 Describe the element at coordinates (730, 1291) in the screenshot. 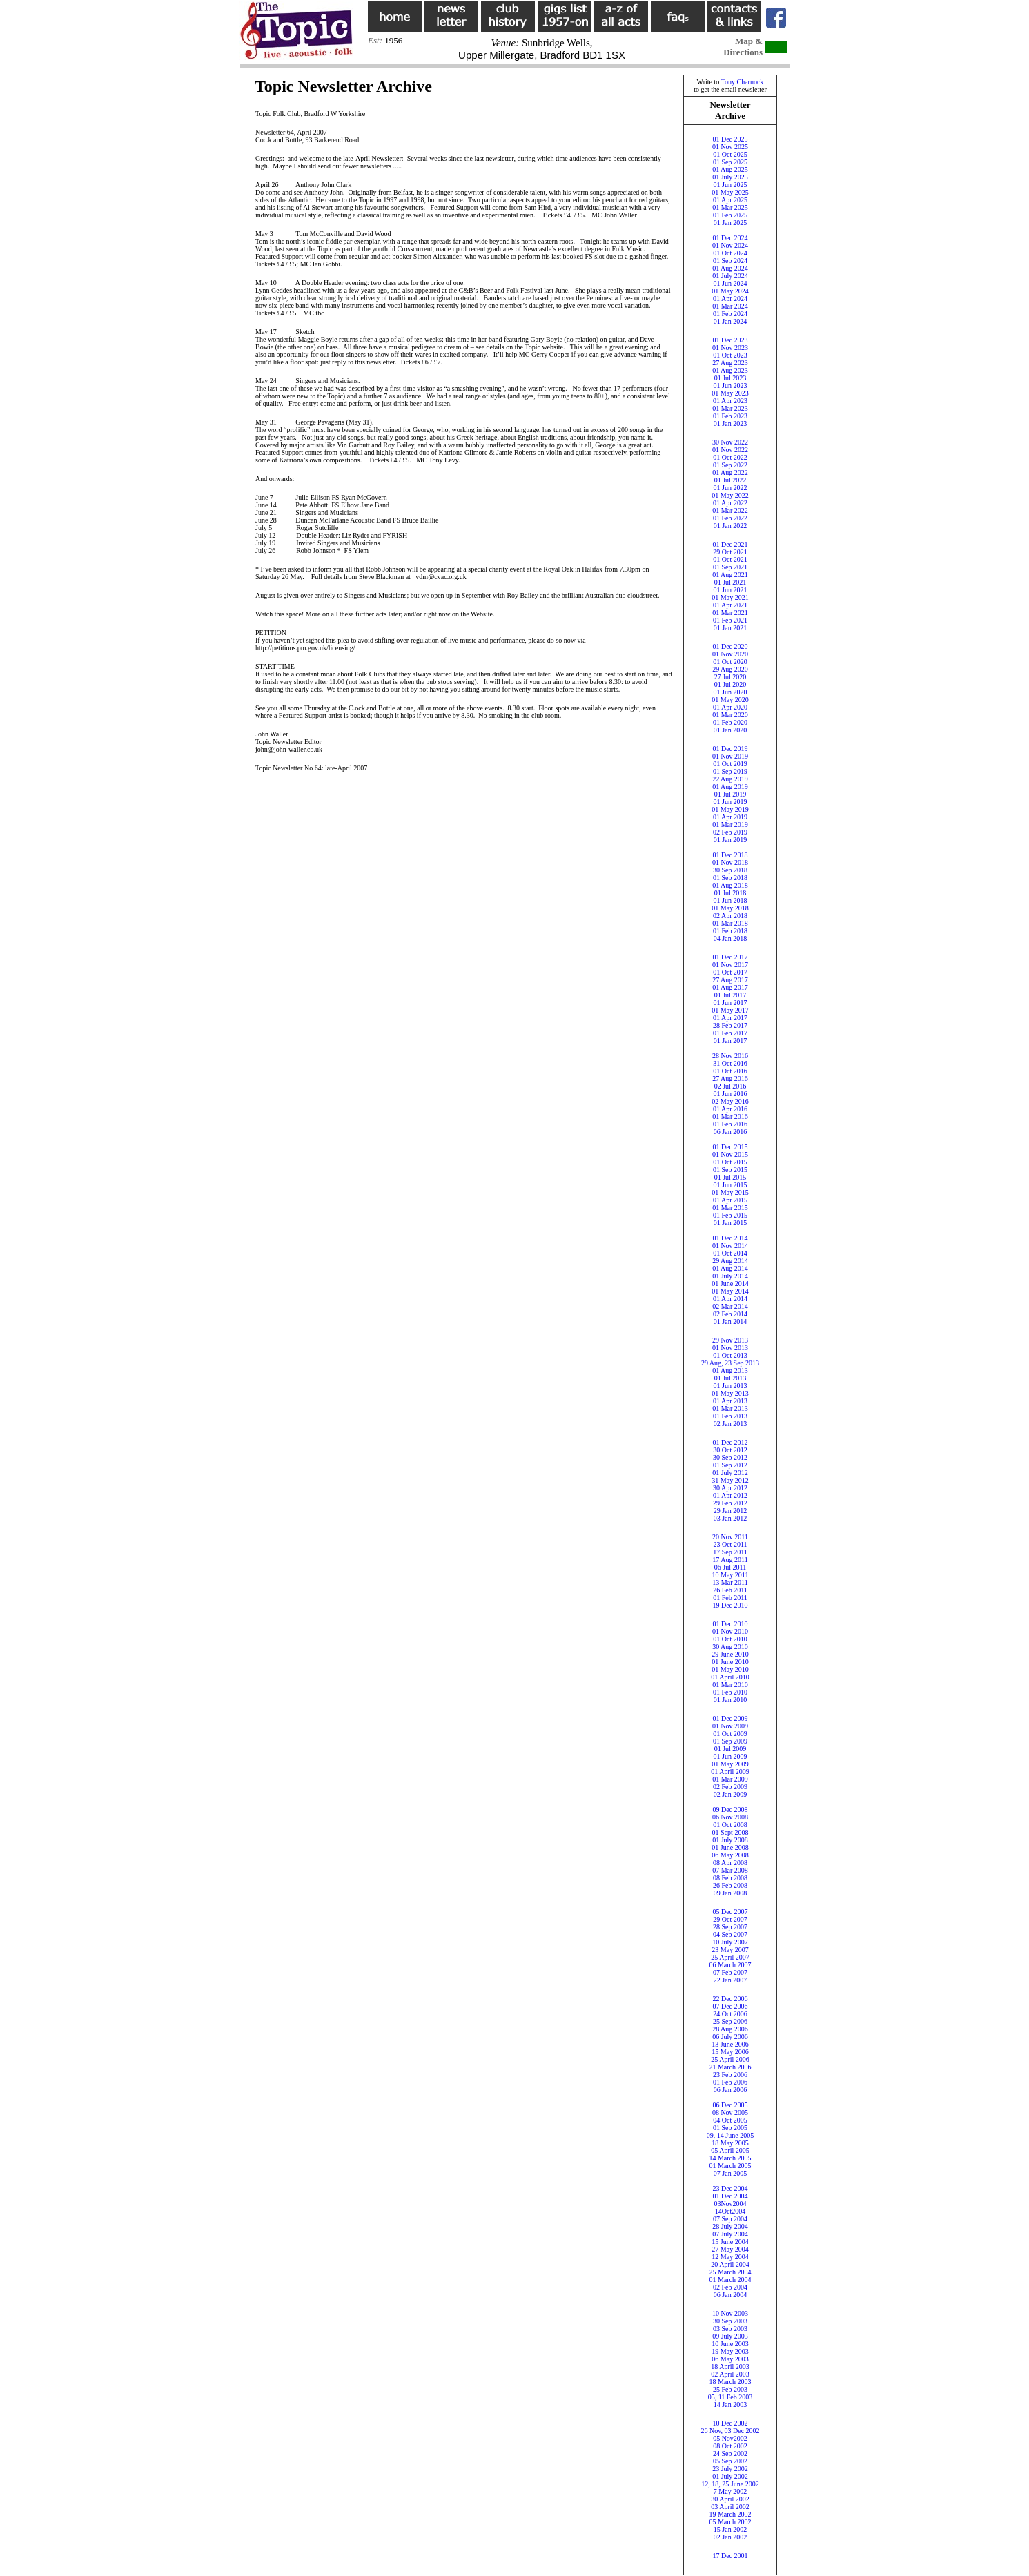

I see `01 May 2014` at that location.